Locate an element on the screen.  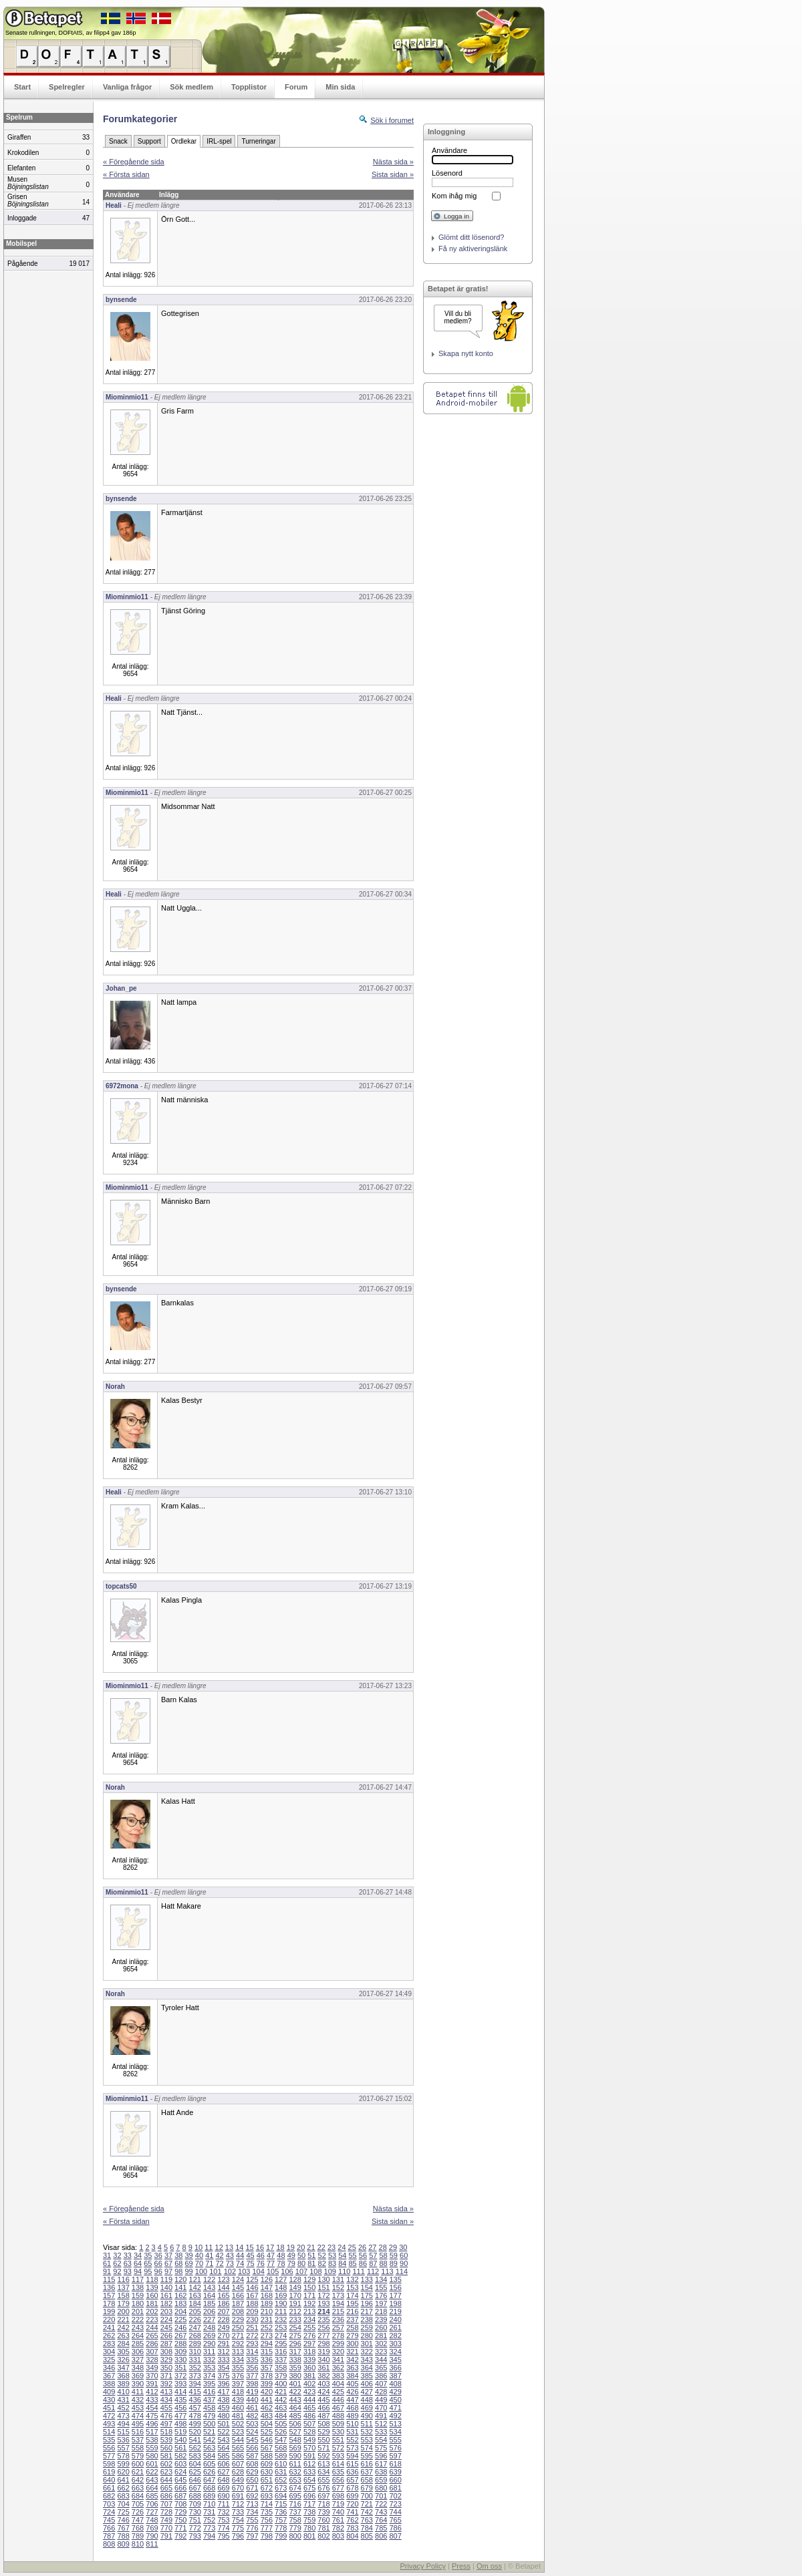
75 is located at coordinates (250, 2263).